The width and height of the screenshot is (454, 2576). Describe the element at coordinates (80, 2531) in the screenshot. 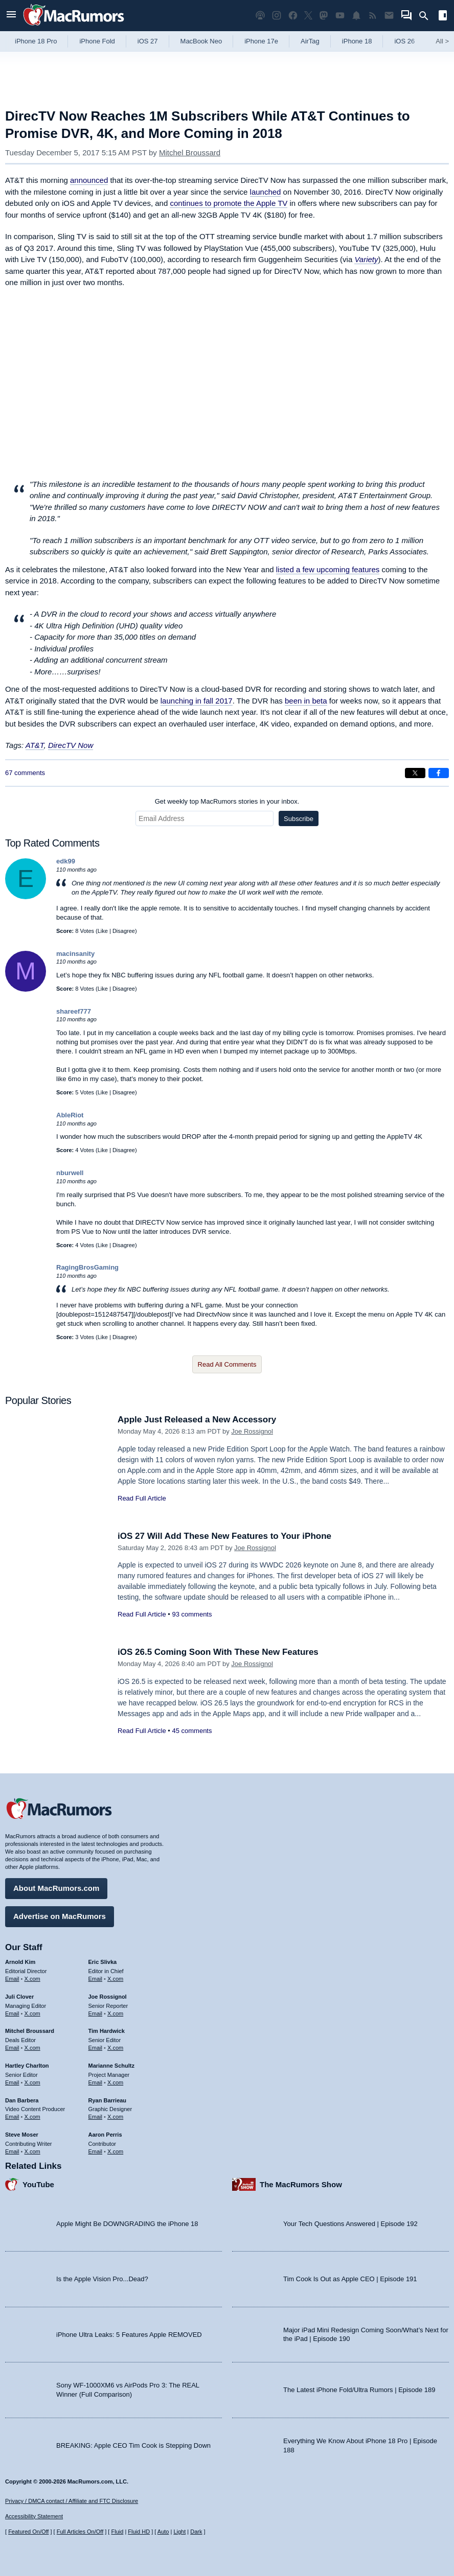

I see `Full Articles On/Off [Toggle Full Articles on or off]` at that location.